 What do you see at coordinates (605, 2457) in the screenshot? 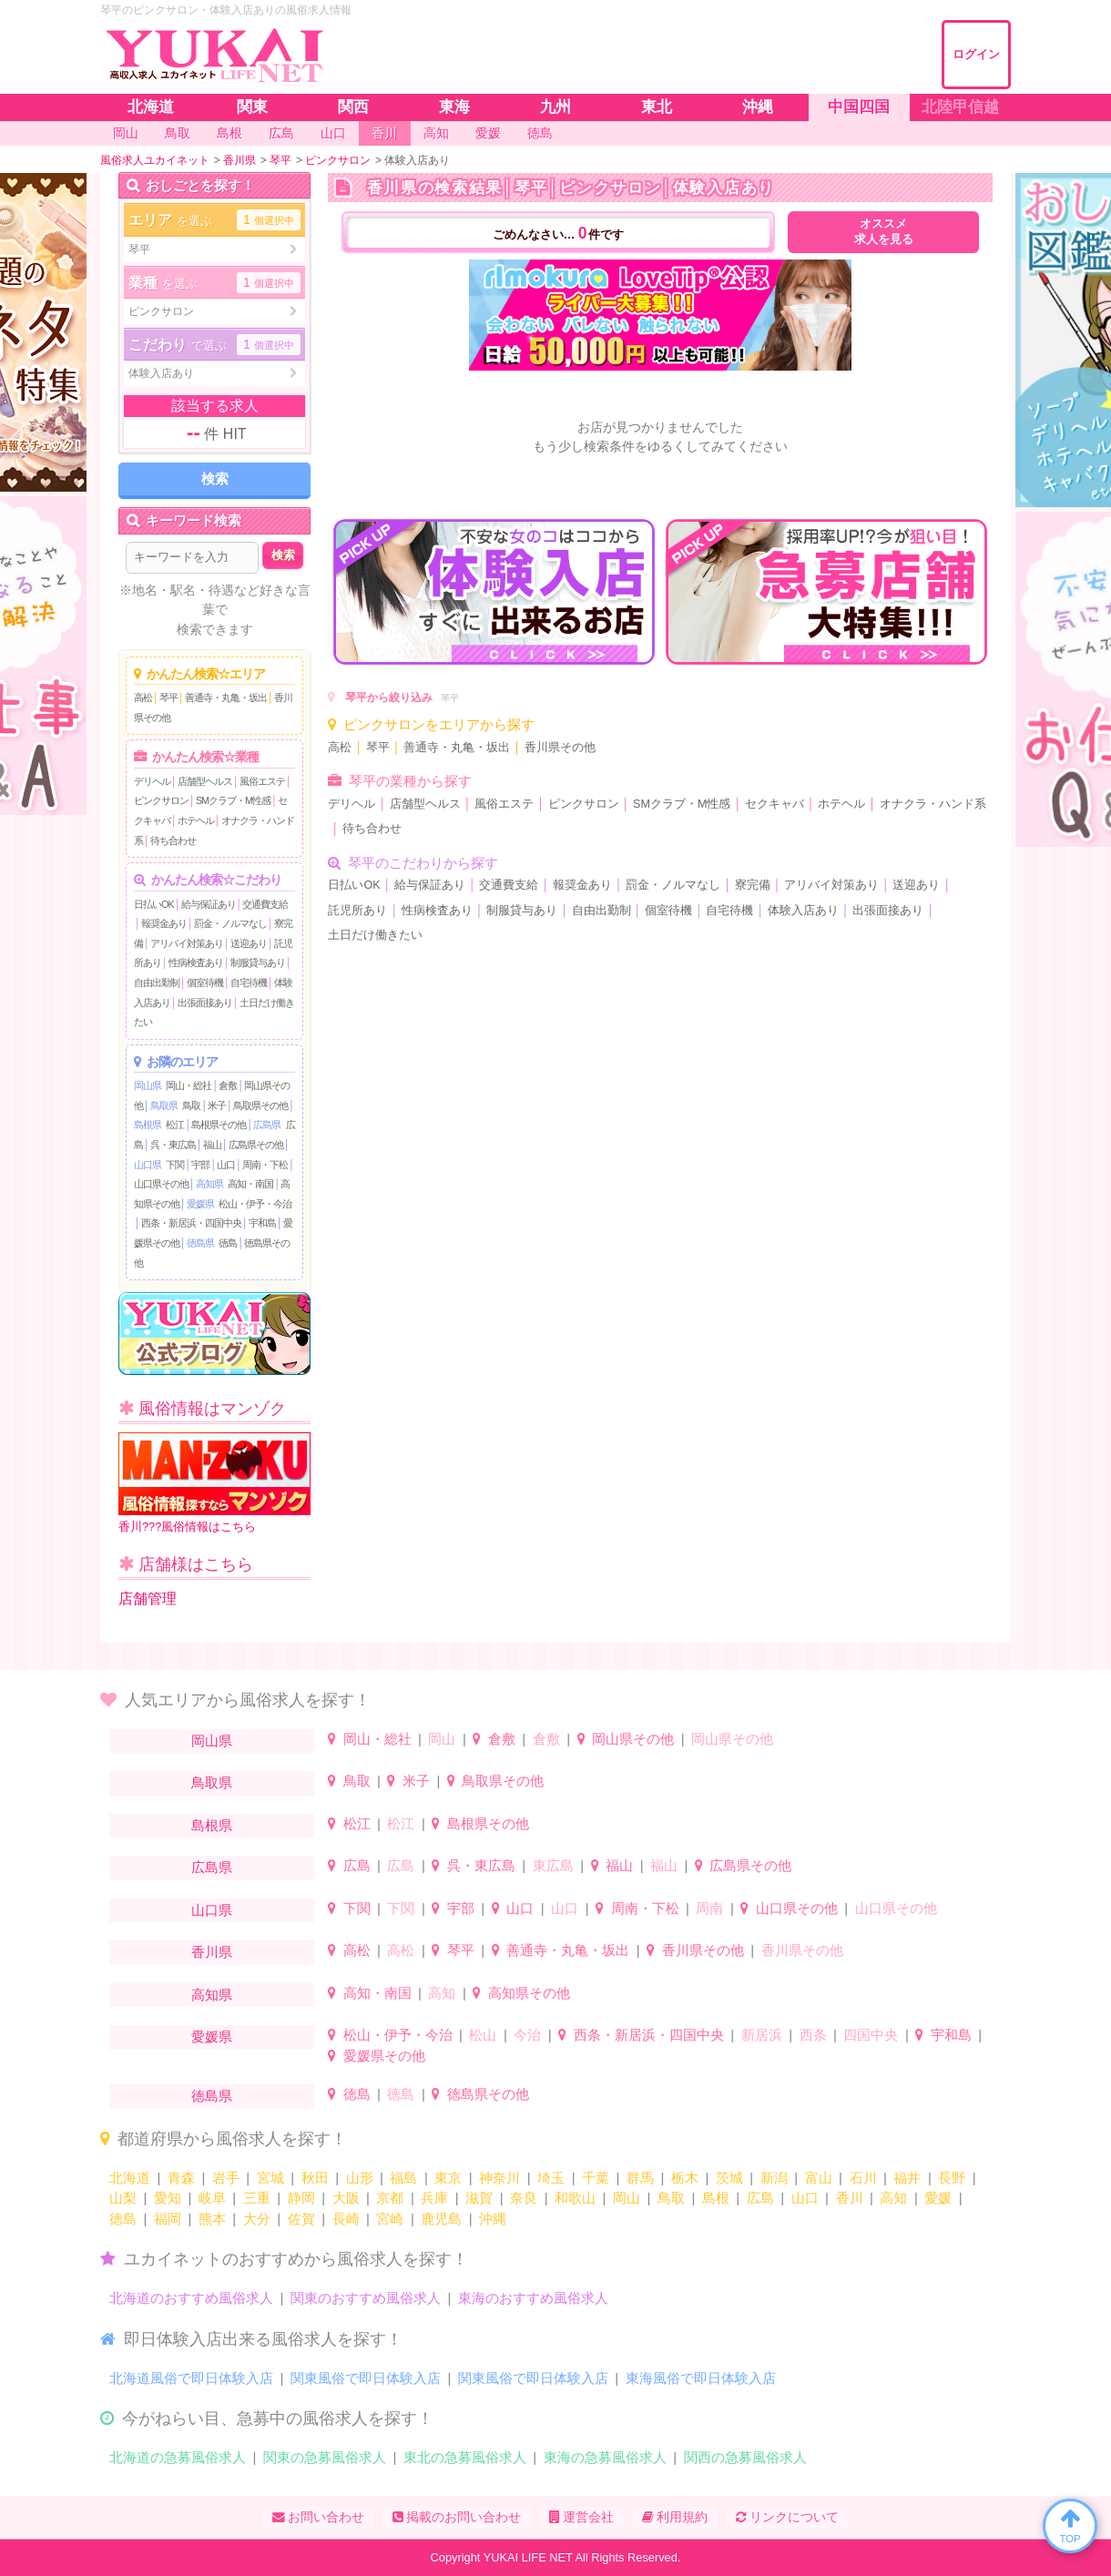
I see `東海の急募風俗求人` at bounding box center [605, 2457].